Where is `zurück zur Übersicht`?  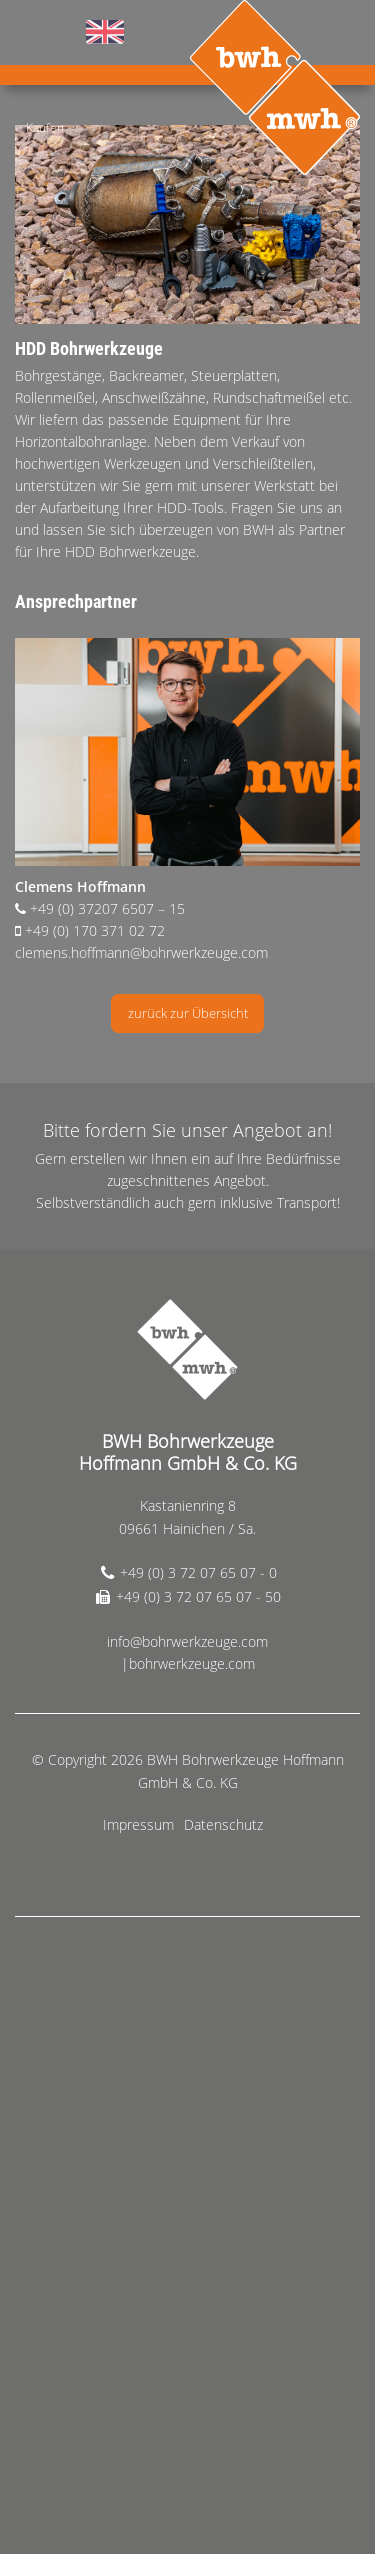
zurück zur Übersicht is located at coordinates (188, 1013).